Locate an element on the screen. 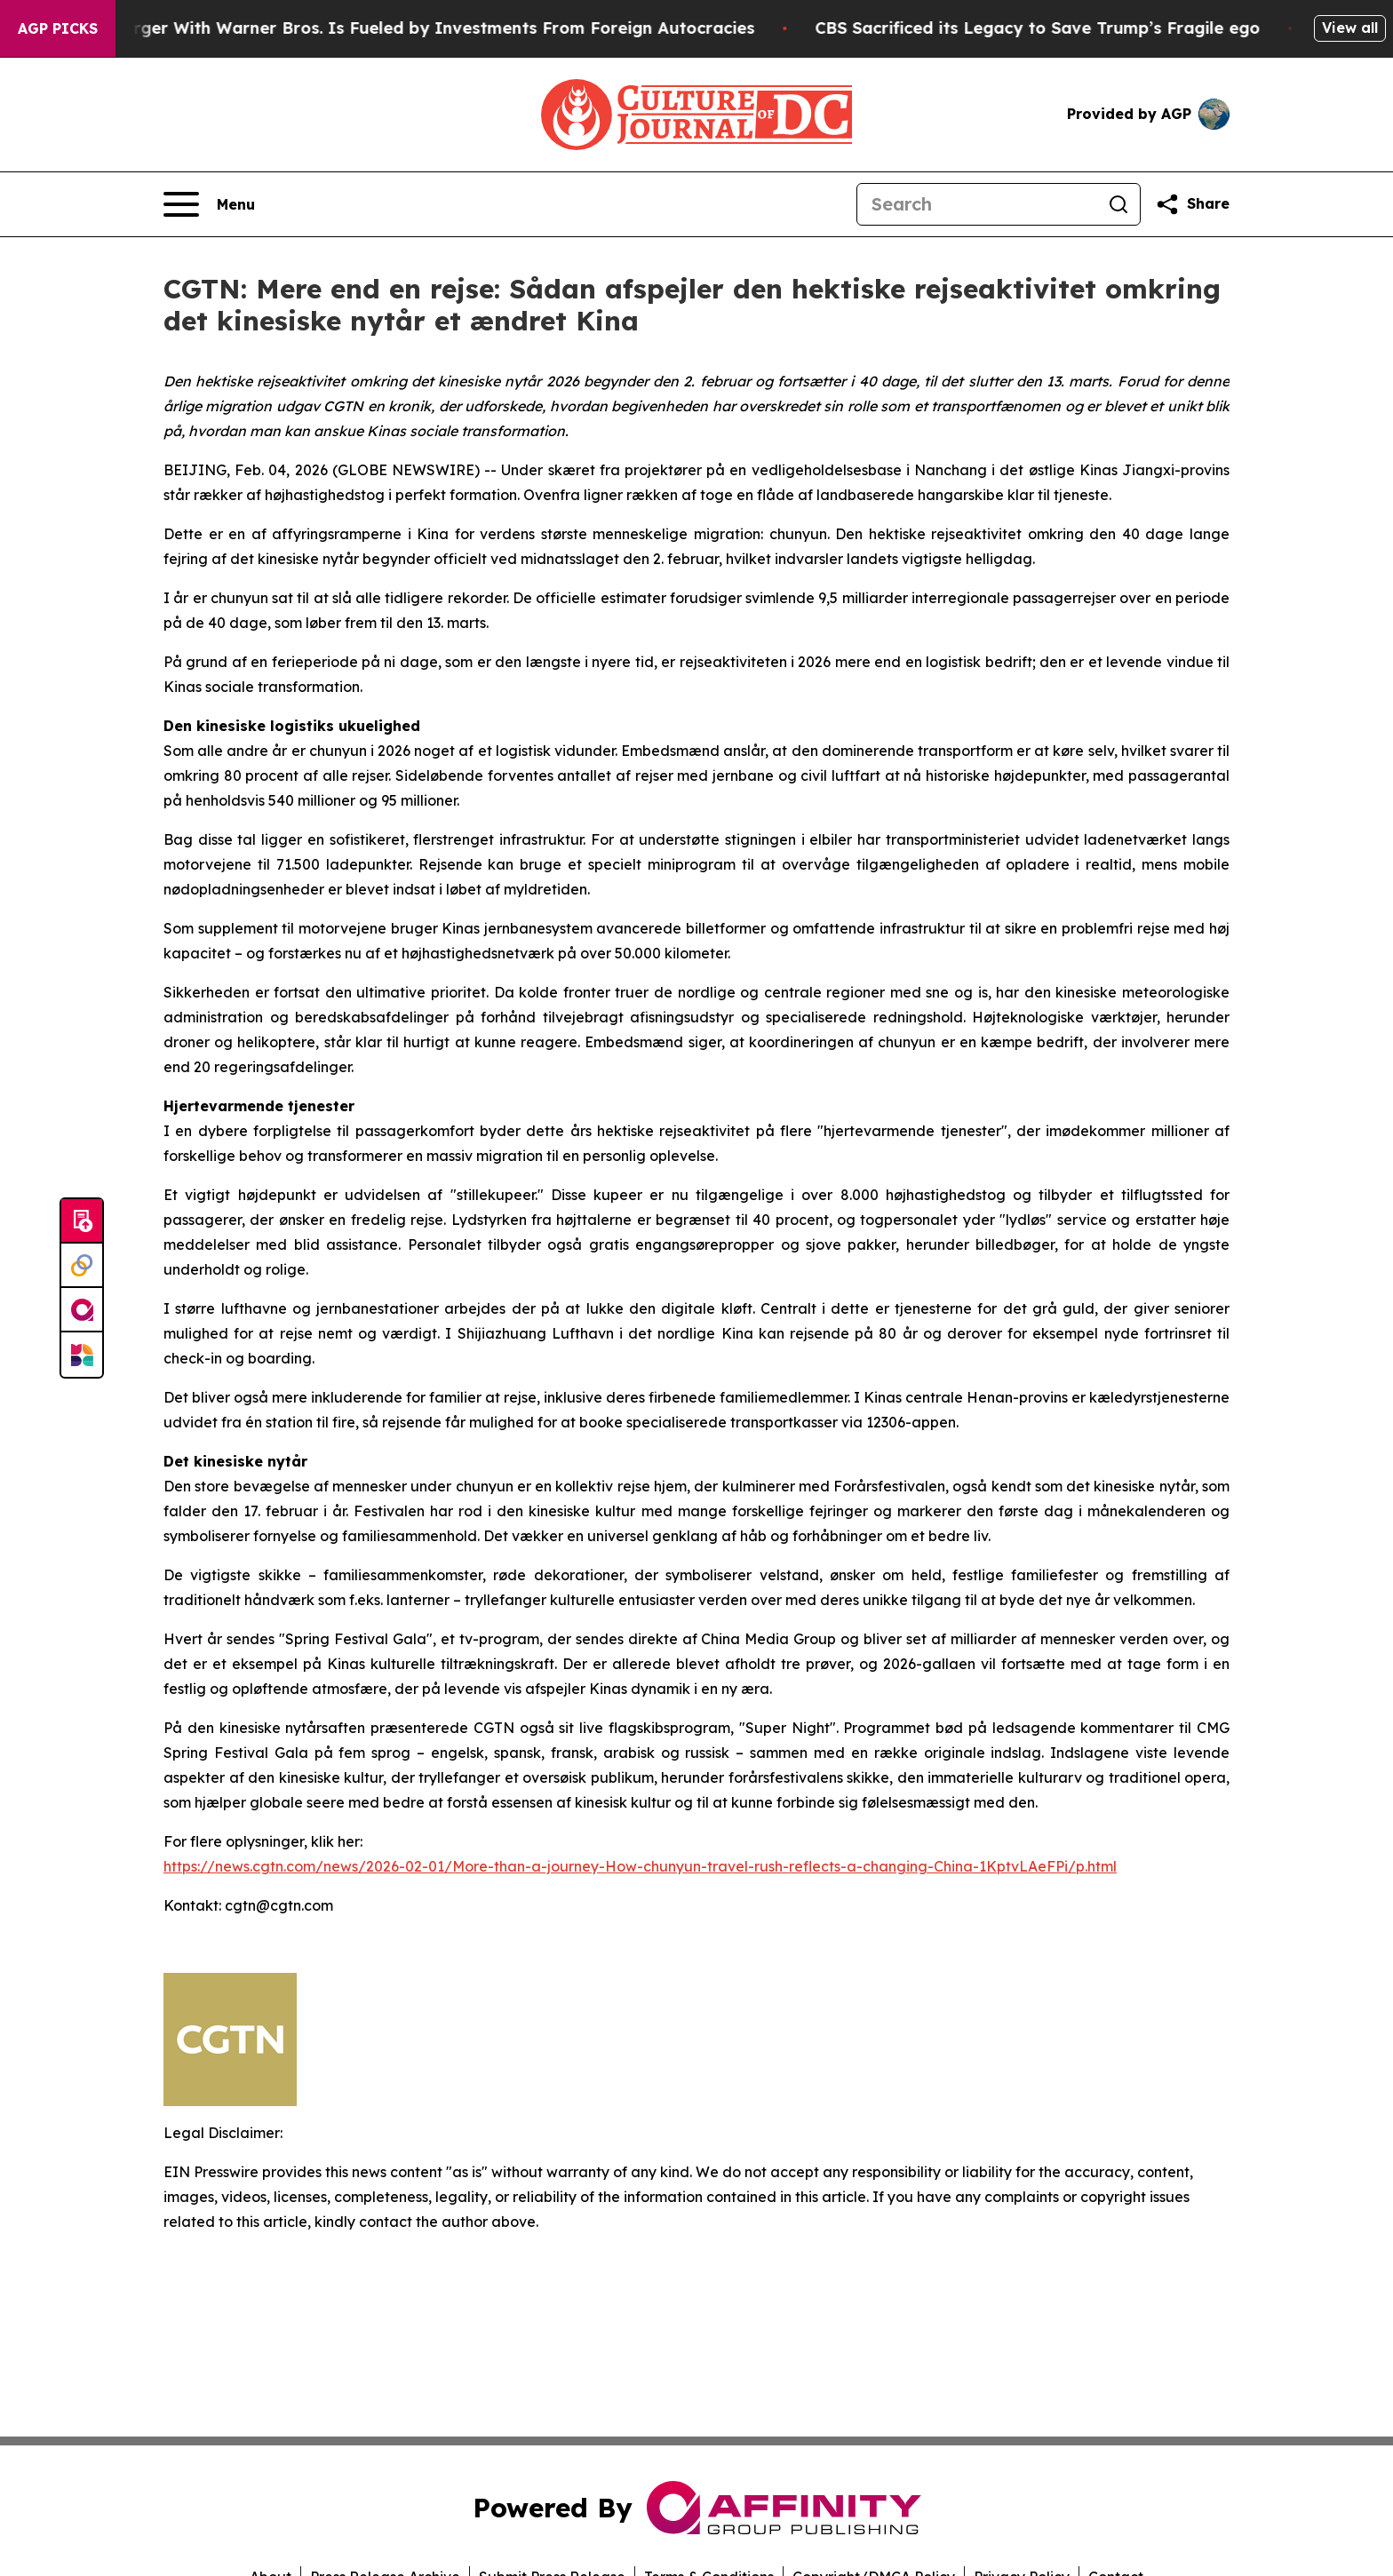 The width and height of the screenshot is (1393, 2576). [Search] is located at coordinates (977, 204).